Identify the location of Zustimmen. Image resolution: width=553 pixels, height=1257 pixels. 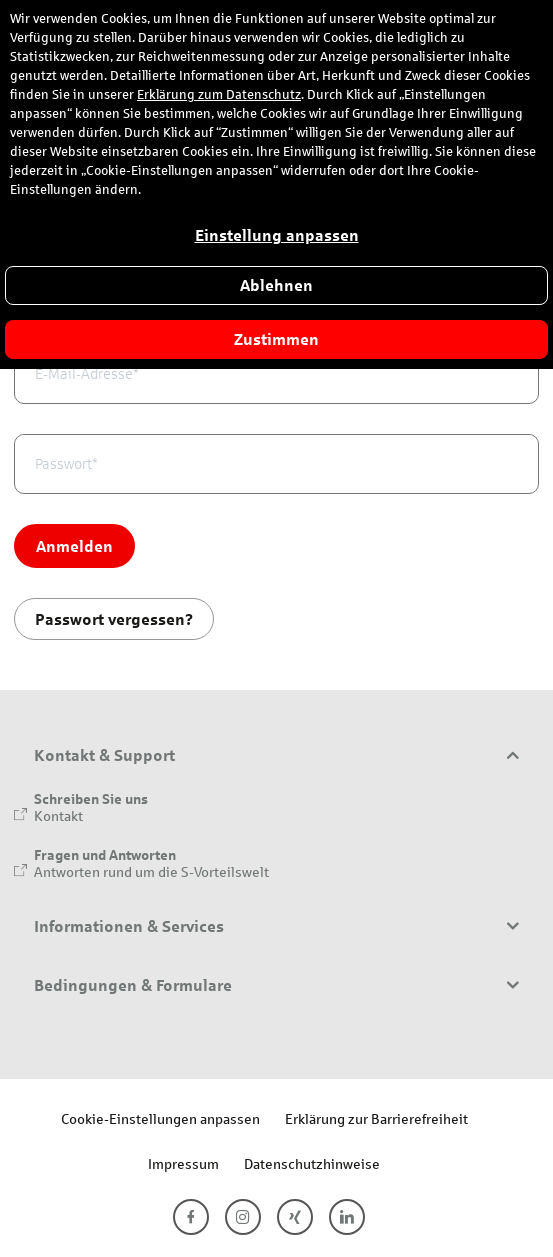
(276, 339).